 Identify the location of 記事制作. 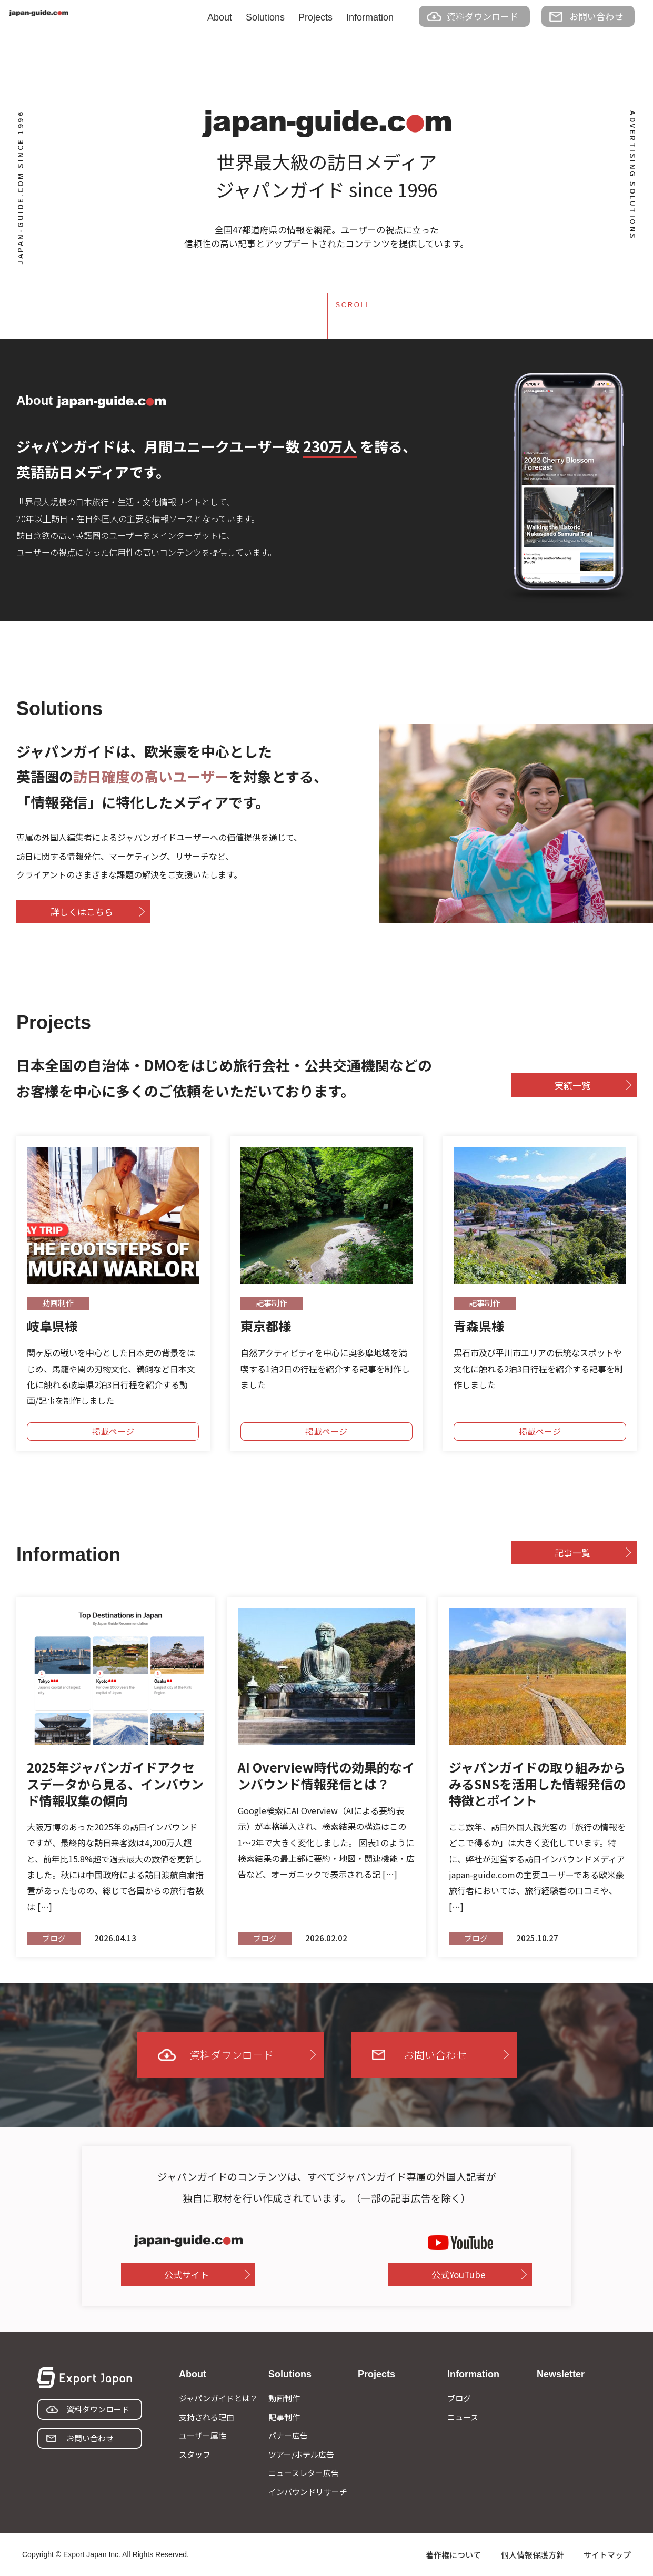
(284, 2416).